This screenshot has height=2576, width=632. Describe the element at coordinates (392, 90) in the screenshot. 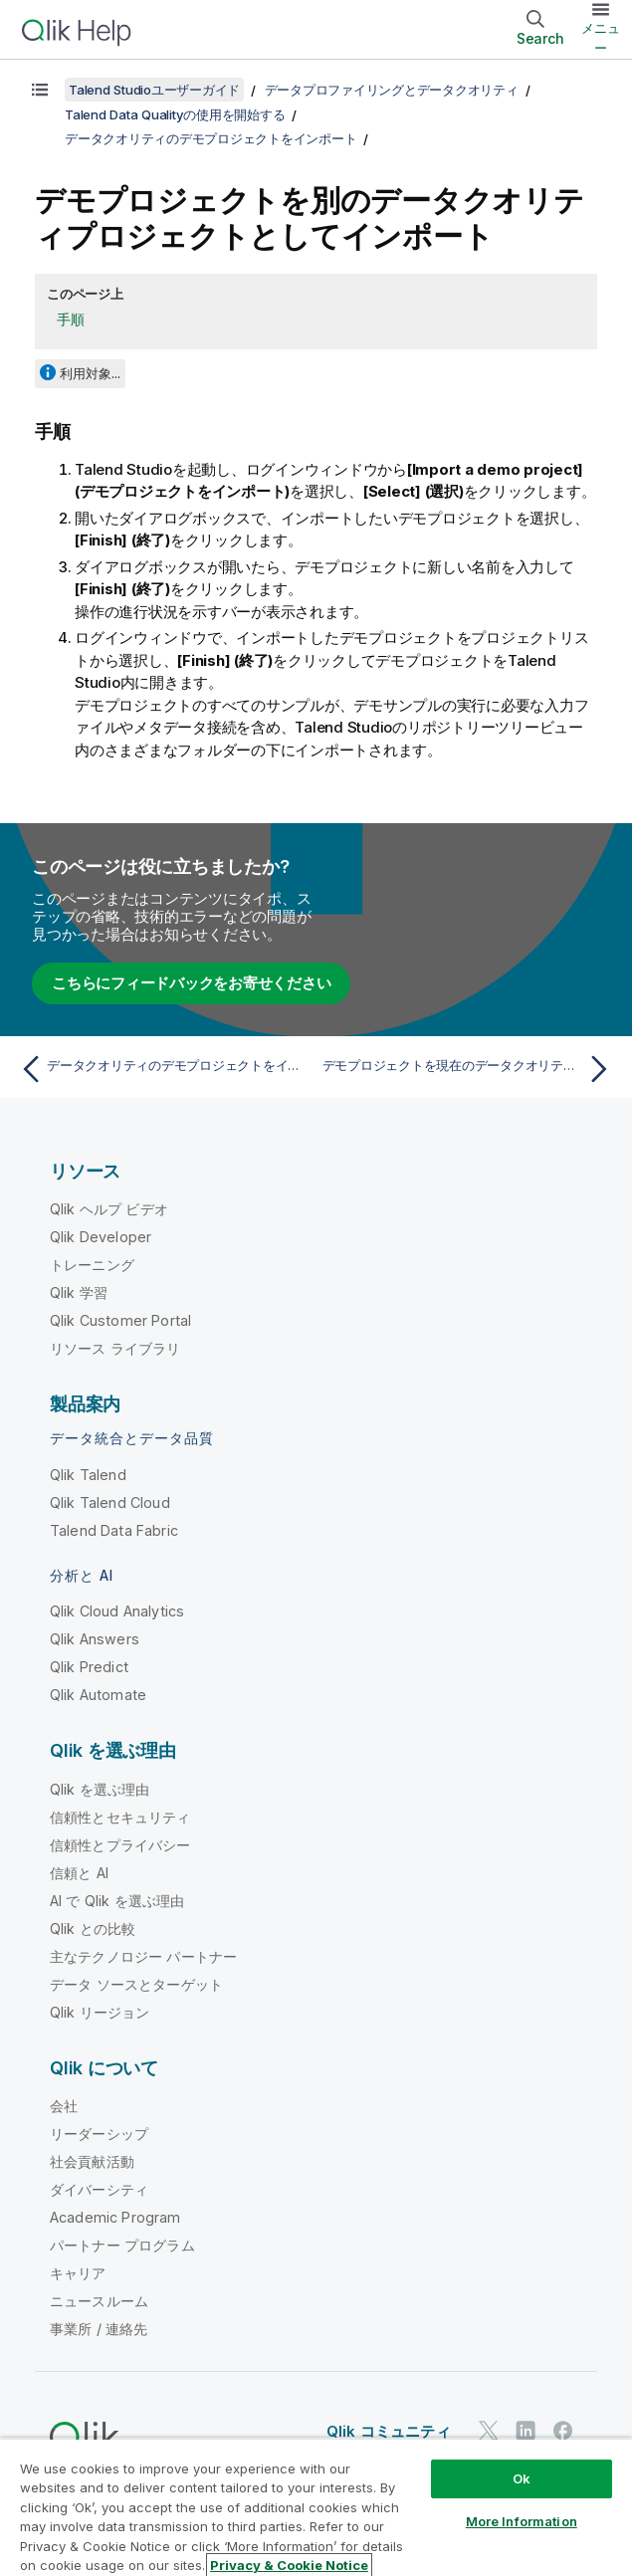

I see `データプロファイリングとデータクオリティ` at that location.